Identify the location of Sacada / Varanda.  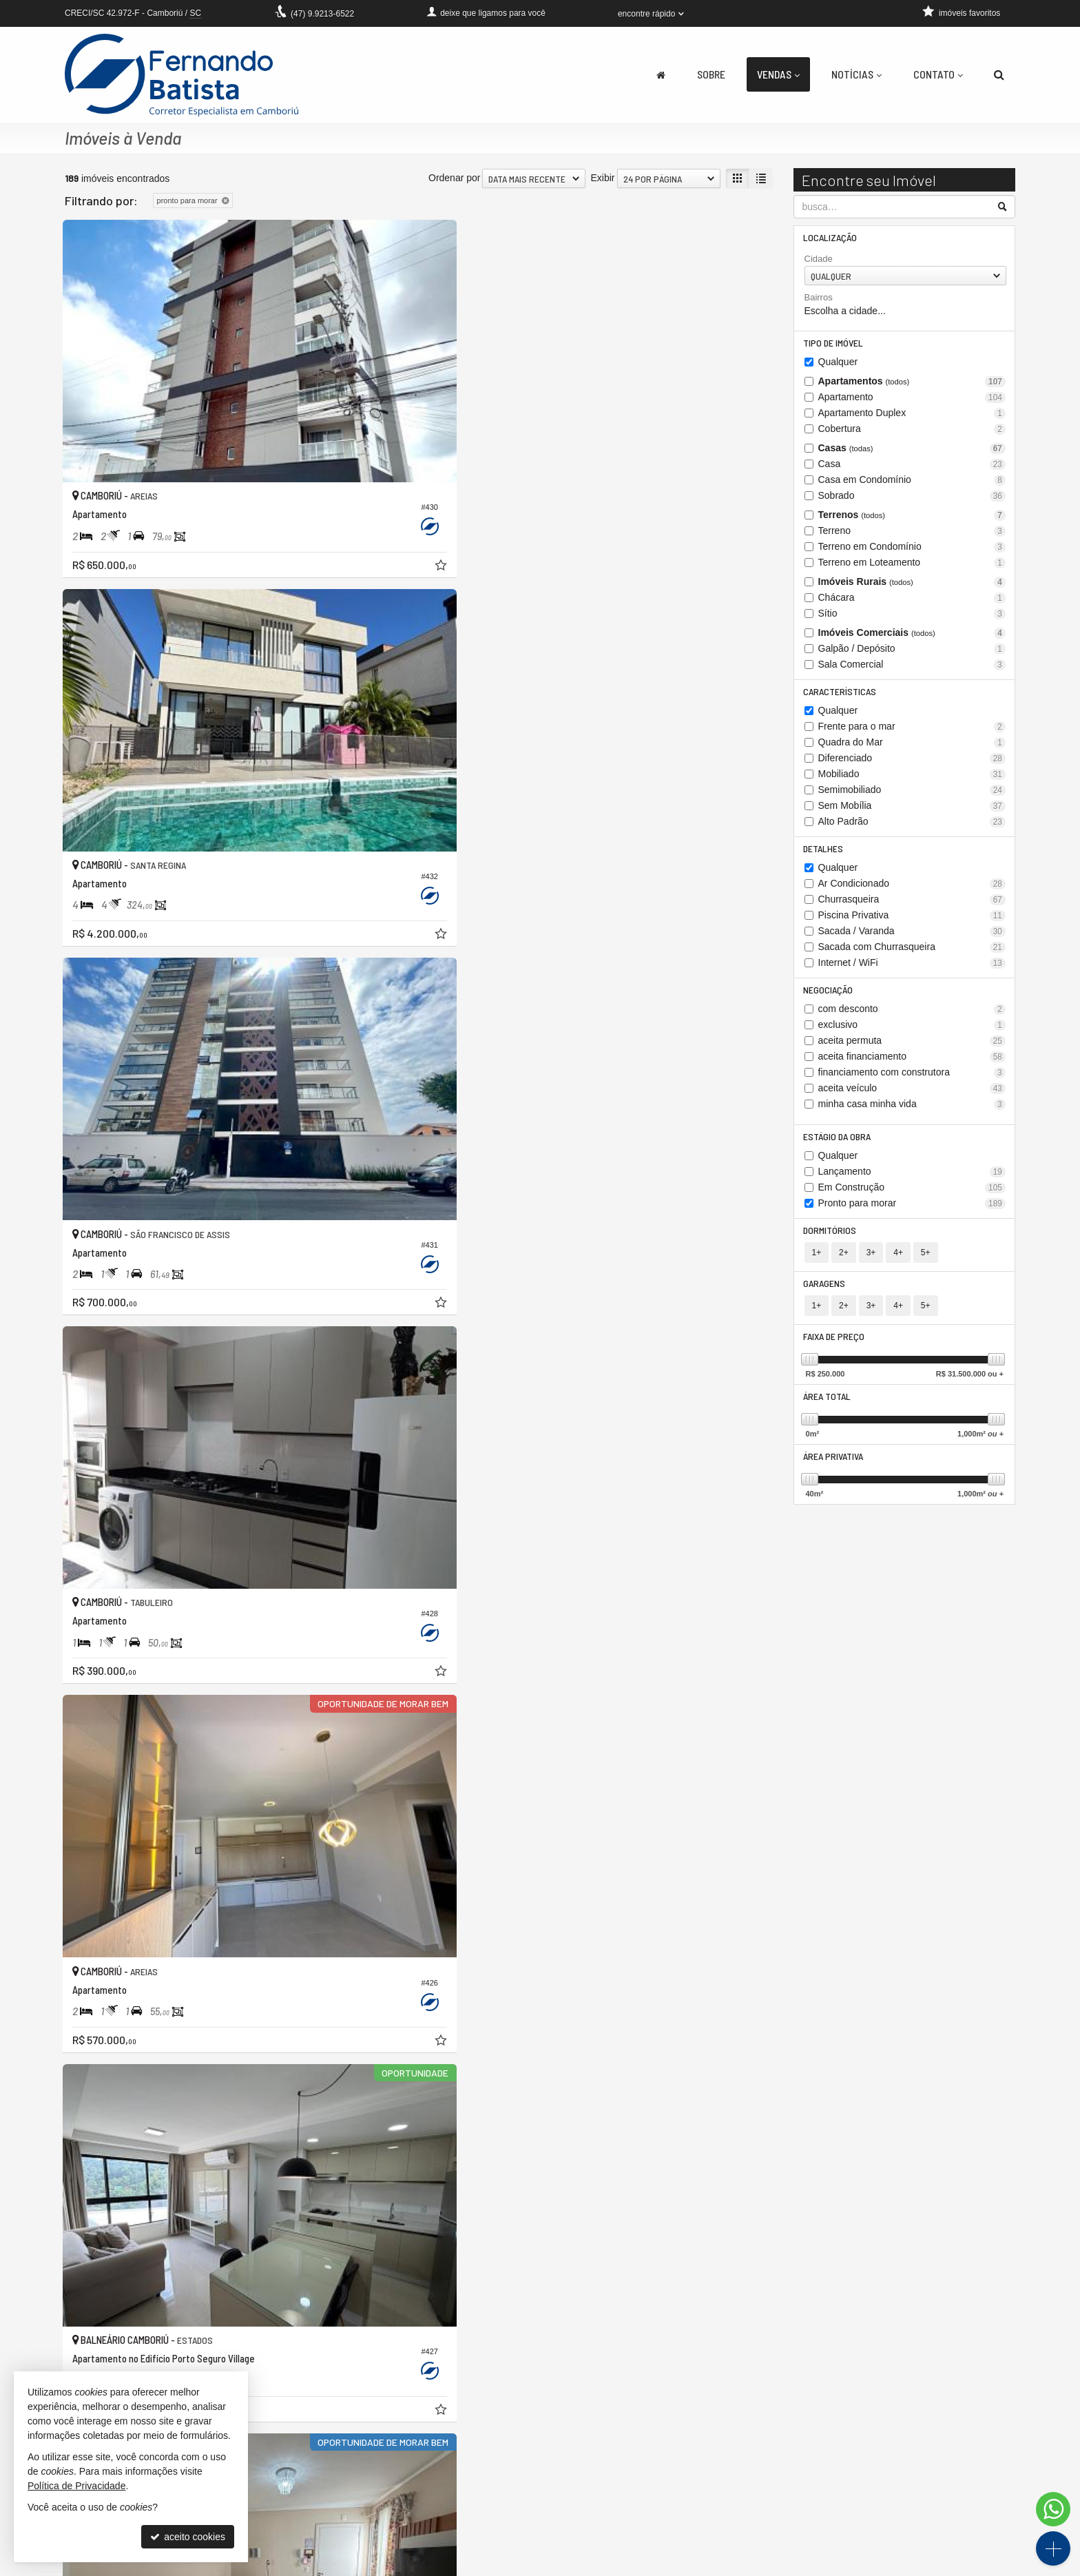
(912, 936).